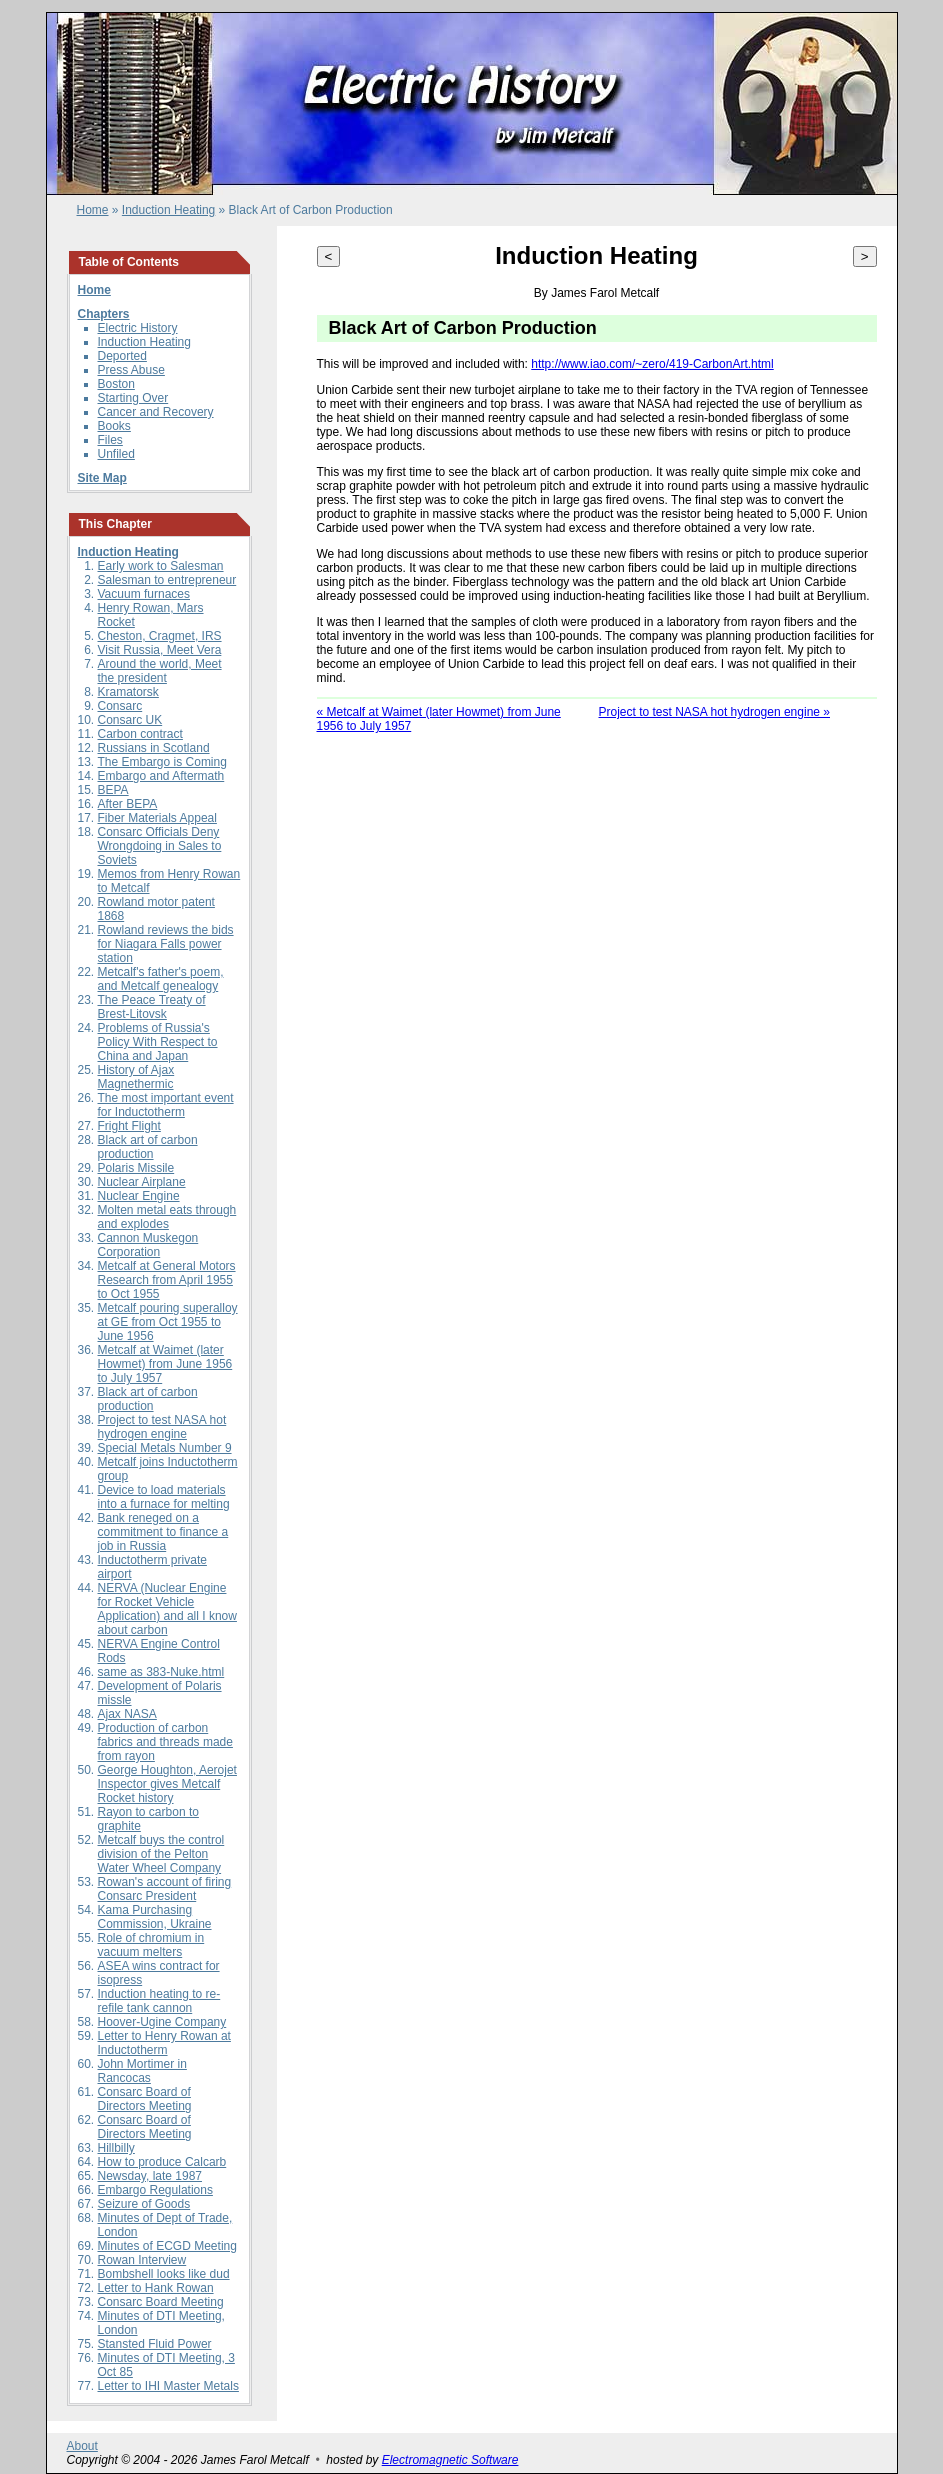 Image resolution: width=943 pixels, height=2474 pixels. What do you see at coordinates (161, 776) in the screenshot?
I see `Embargo and Aftermath` at bounding box center [161, 776].